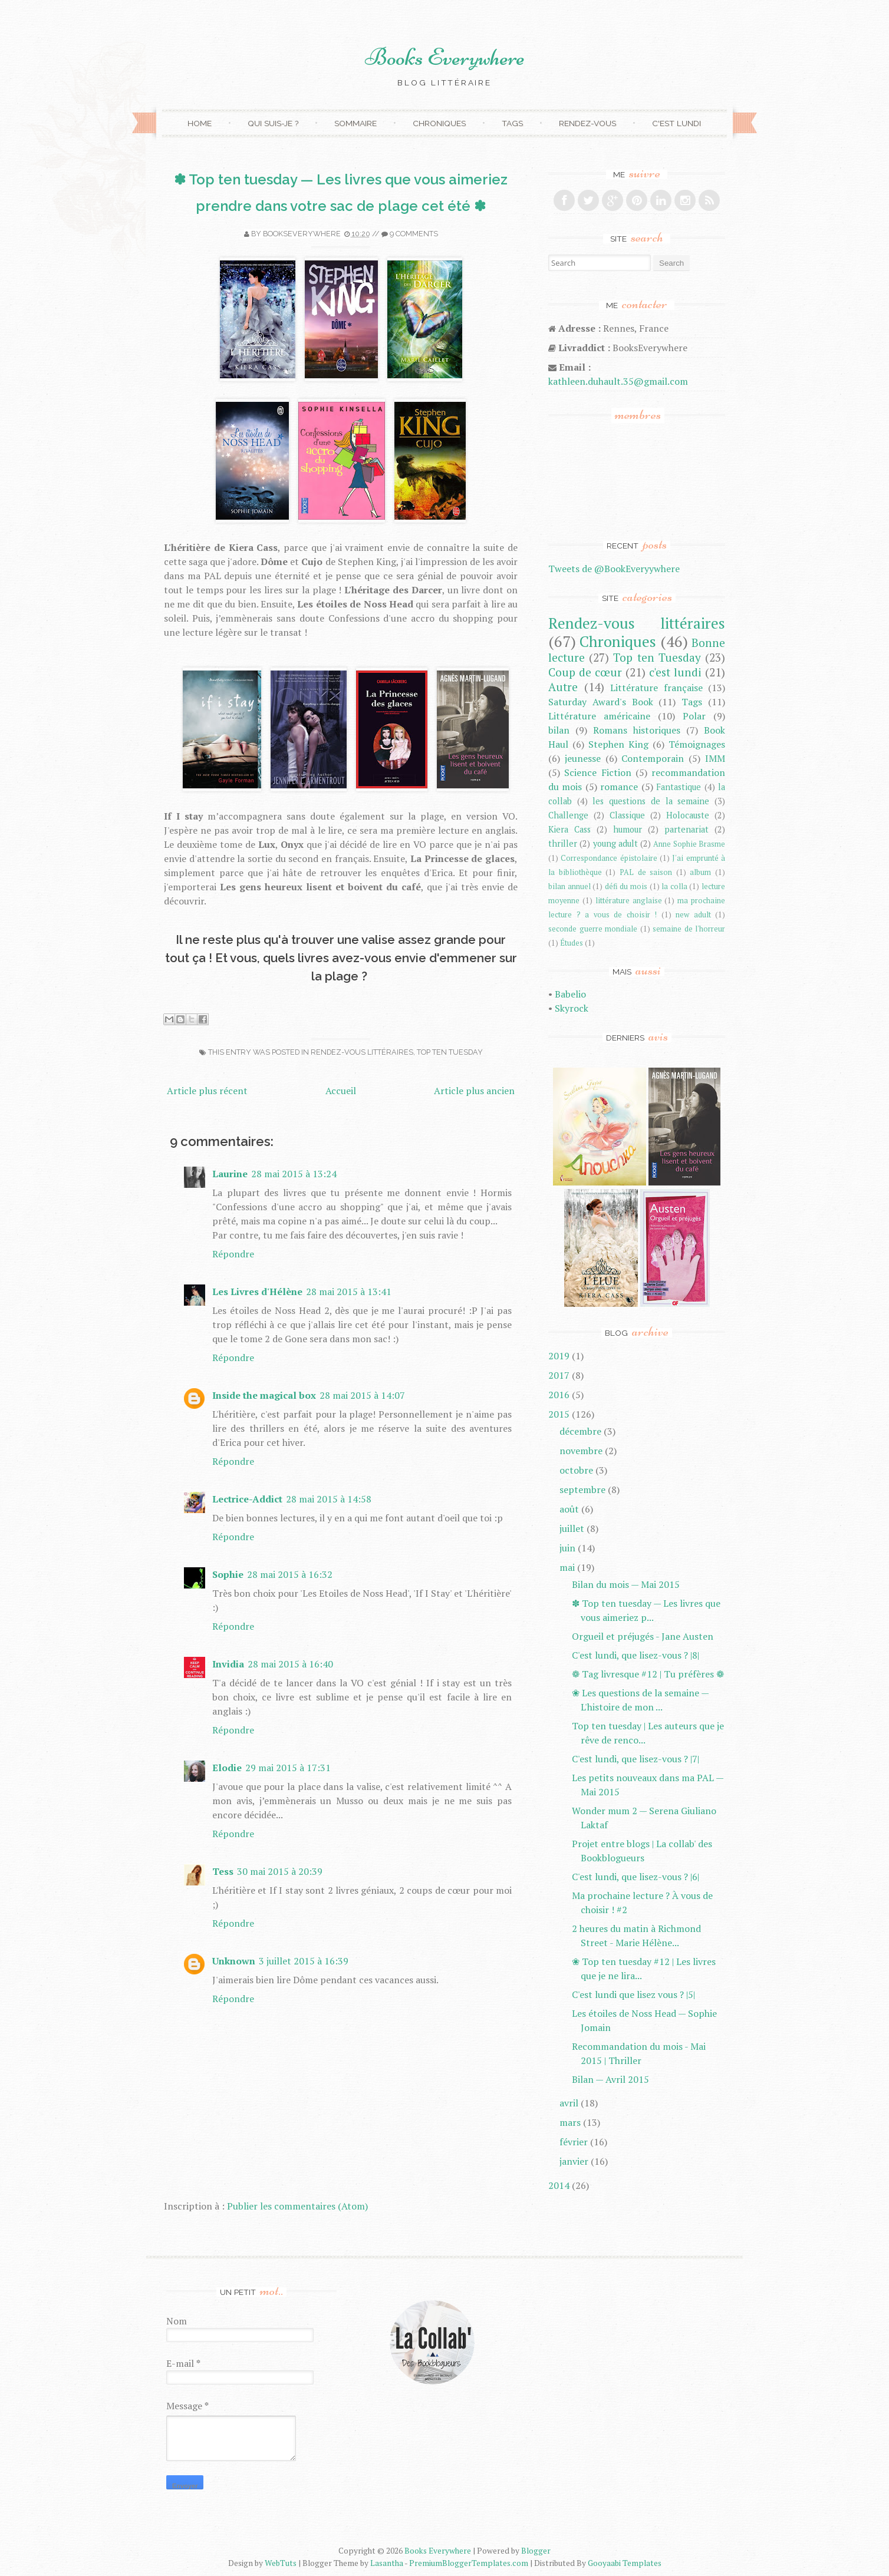  What do you see at coordinates (592, 929) in the screenshot?
I see `seconde guerre mondiale` at bounding box center [592, 929].